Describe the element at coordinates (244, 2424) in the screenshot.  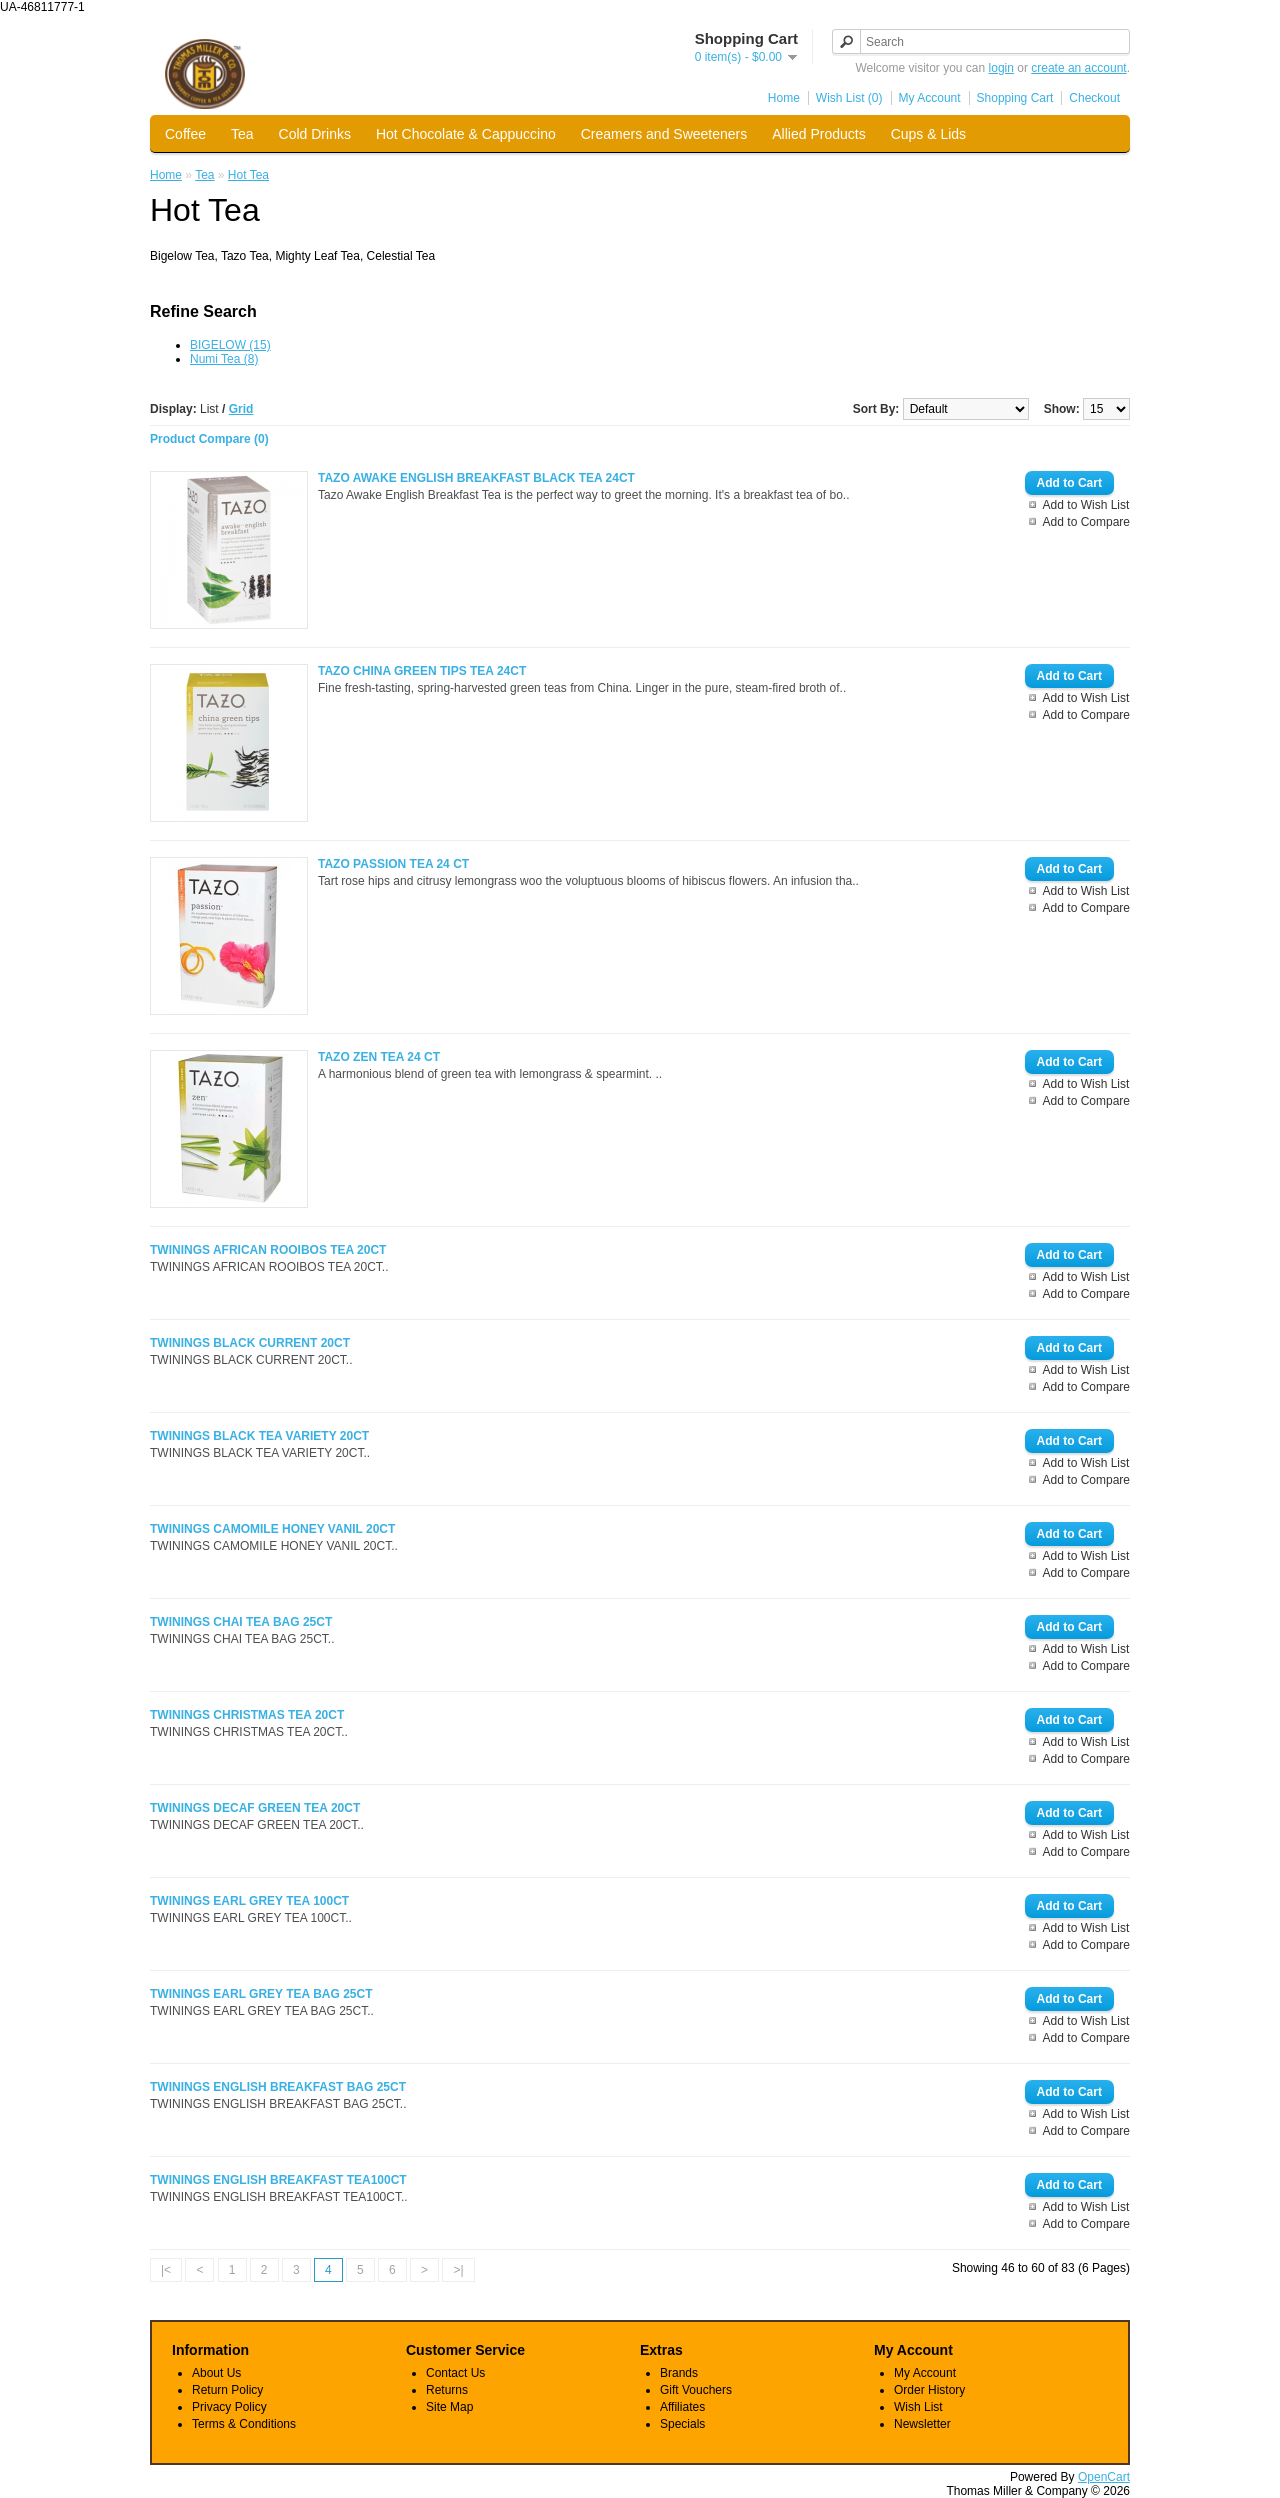
I see `Terms & Conditions` at that location.